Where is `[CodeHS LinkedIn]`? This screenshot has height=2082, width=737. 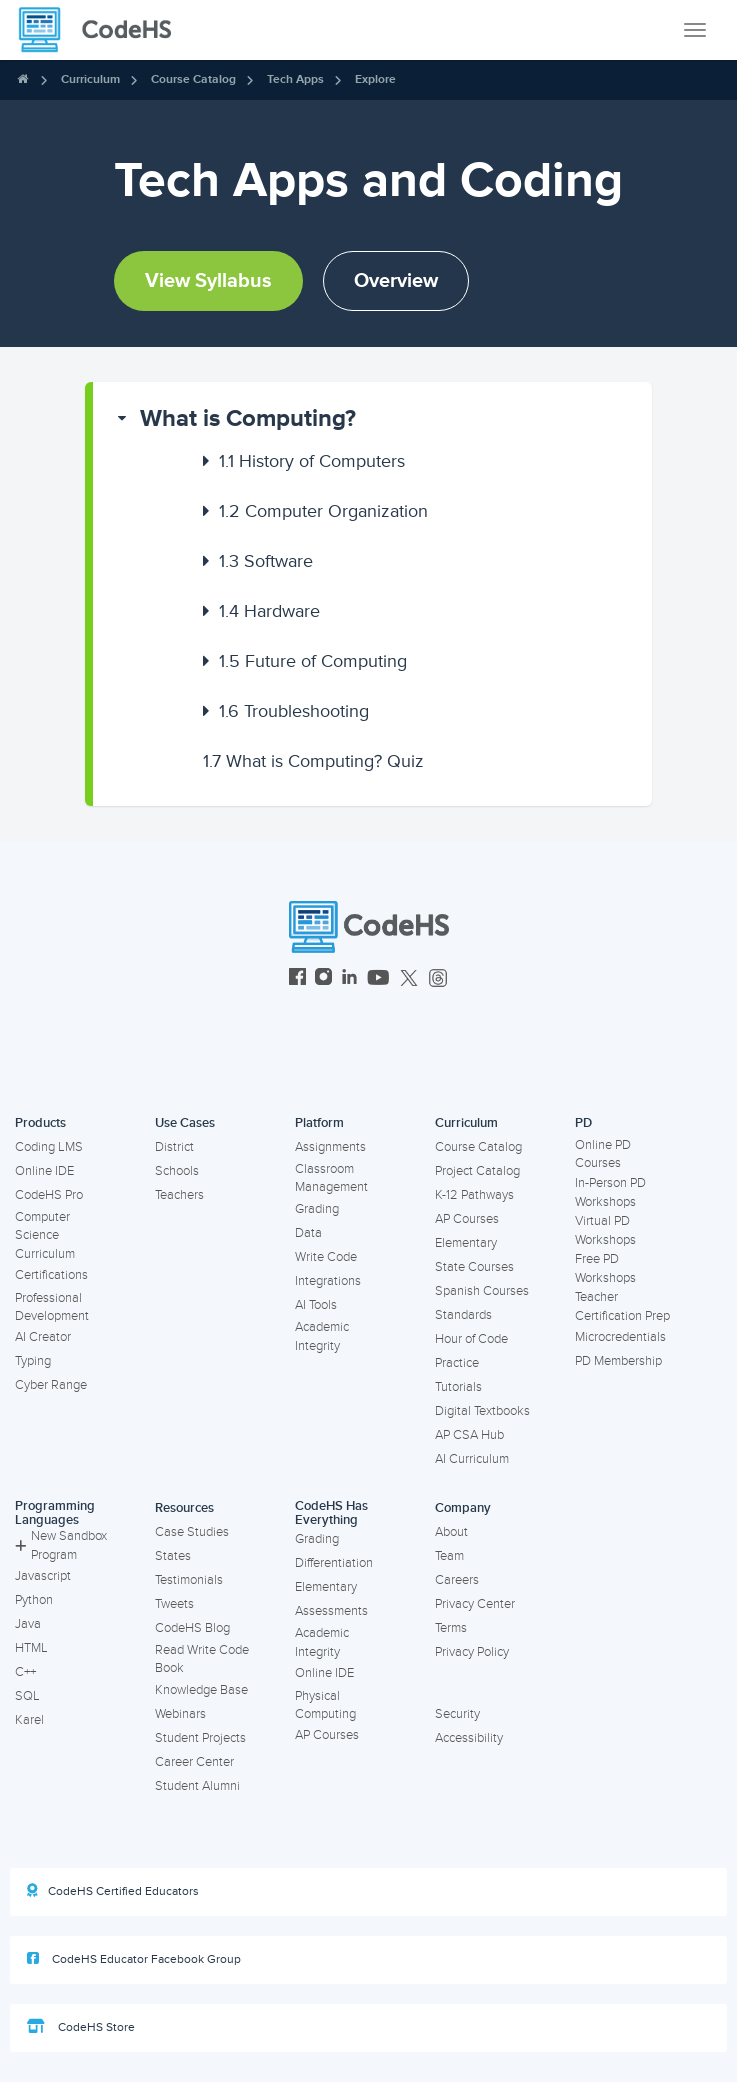 [CodeHS LinkedIn] is located at coordinates (349, 979).